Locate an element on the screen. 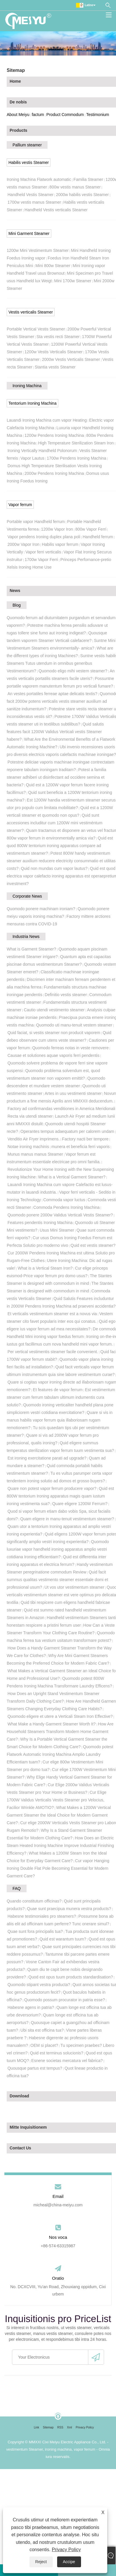 This screenshot has height=2576, width=116. Ironing Vertically Handheld Polonorum is located at coordinates (42, 450).